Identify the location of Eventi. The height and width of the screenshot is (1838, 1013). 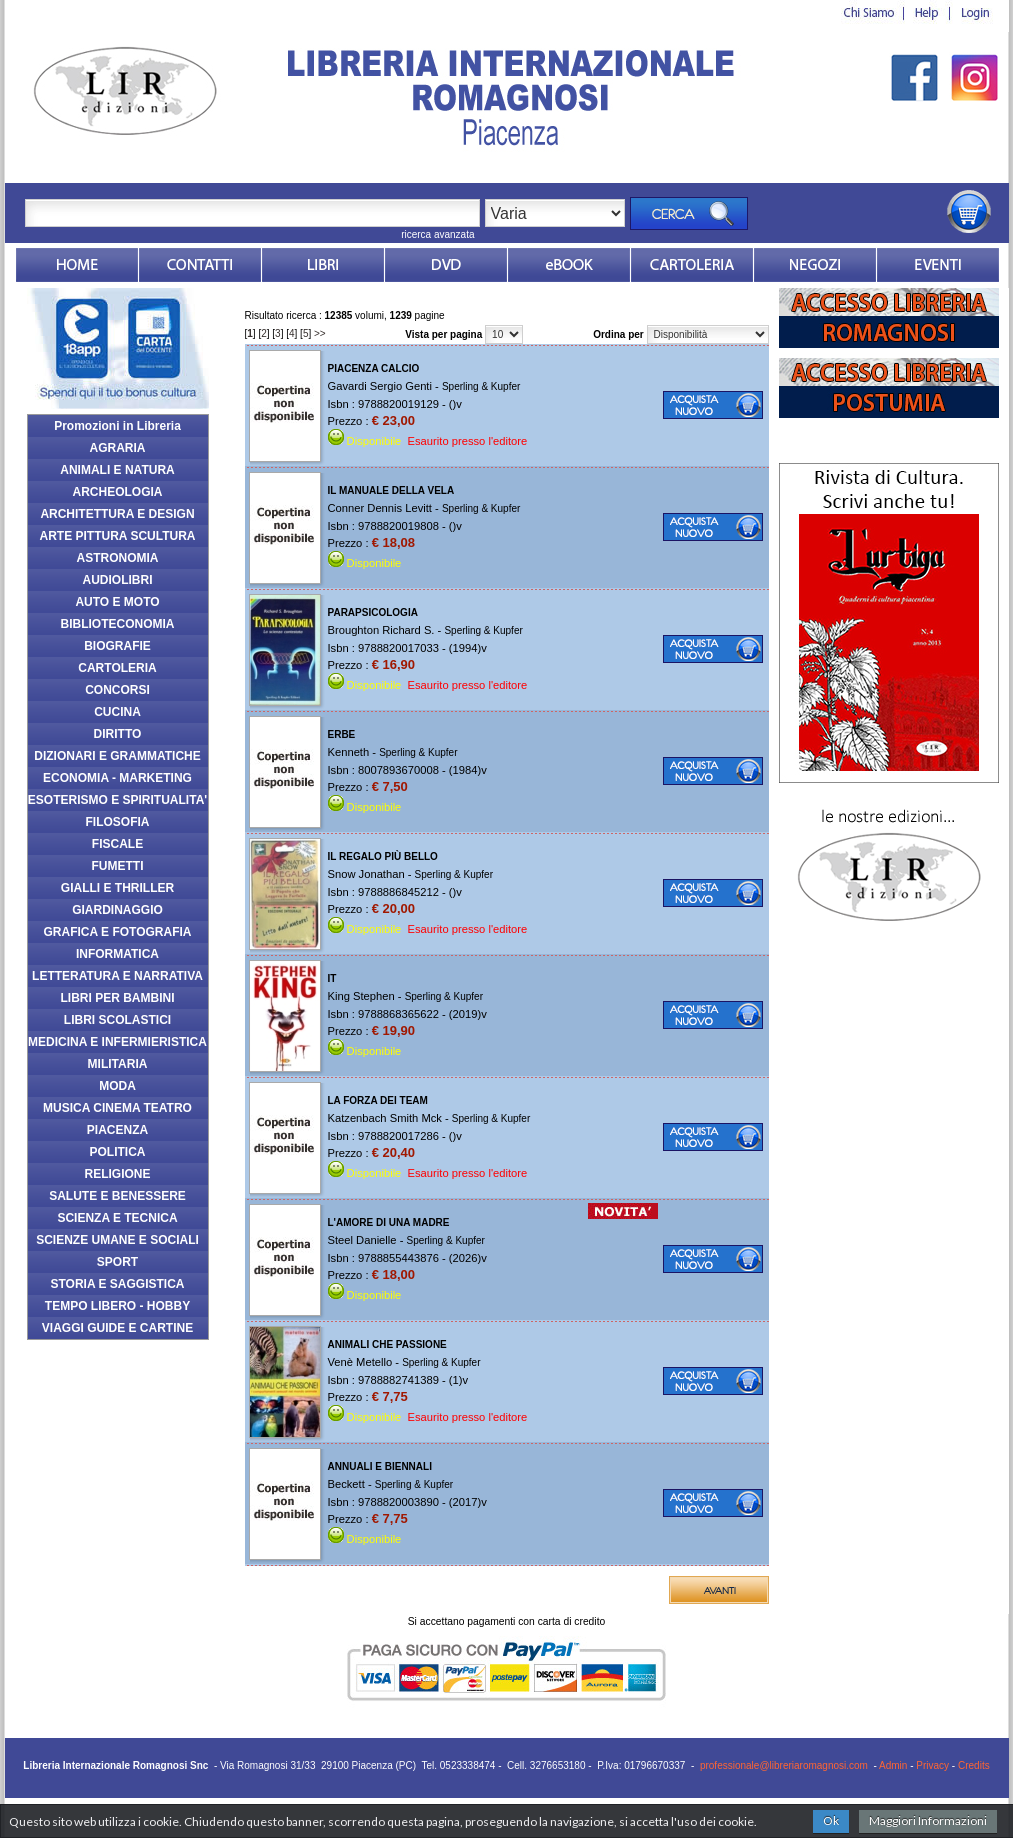
(938, 265).